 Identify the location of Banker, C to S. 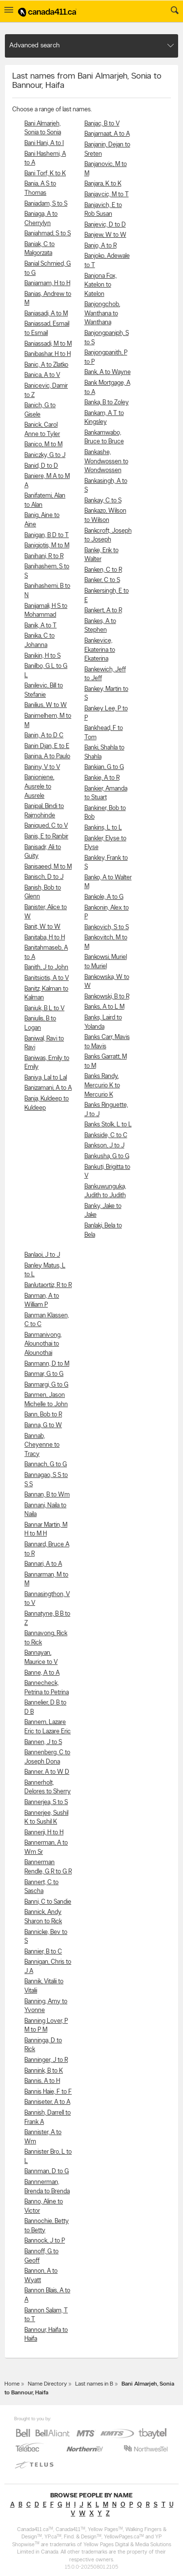
(102, 580).